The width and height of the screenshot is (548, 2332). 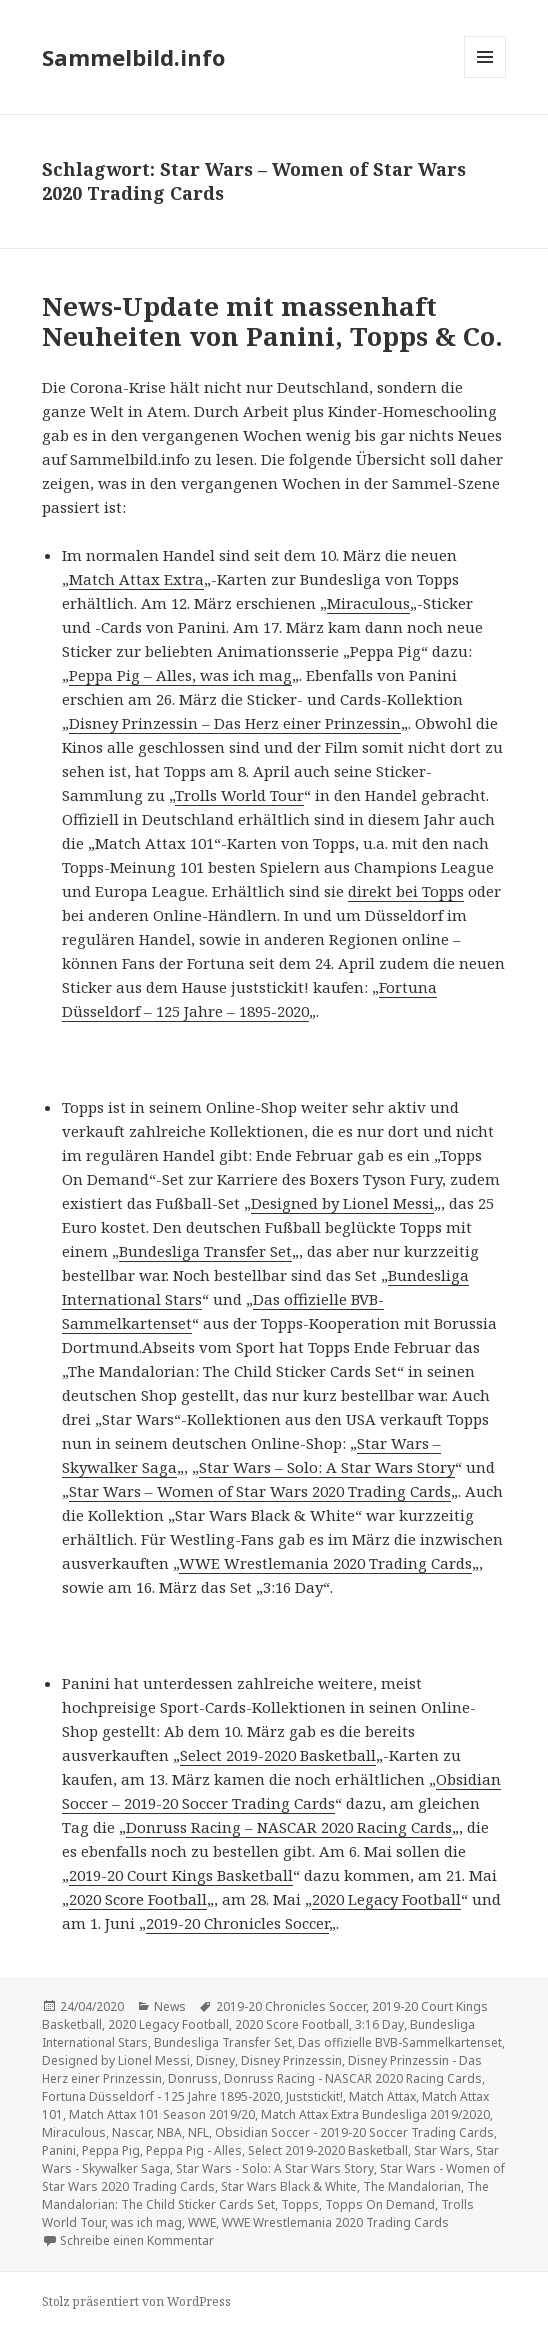 What do you see at coordinates (400, 2042) in the screenshot?
I see `Das offizielle BVB-Sammelkartenset` at bounding box center [400, 2042].